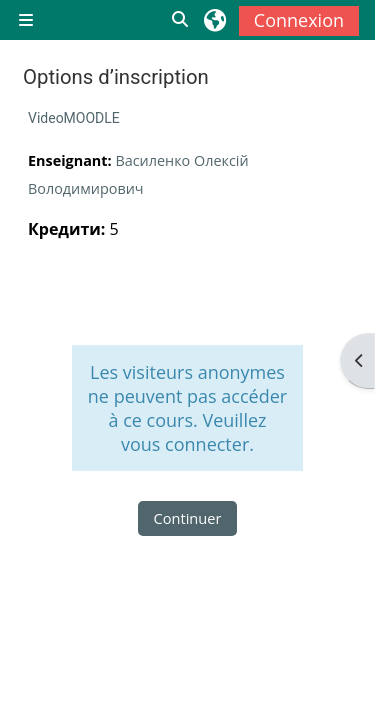 The image size is (375, 720). I want to click on VideoMOODLE, so click(74, 118).